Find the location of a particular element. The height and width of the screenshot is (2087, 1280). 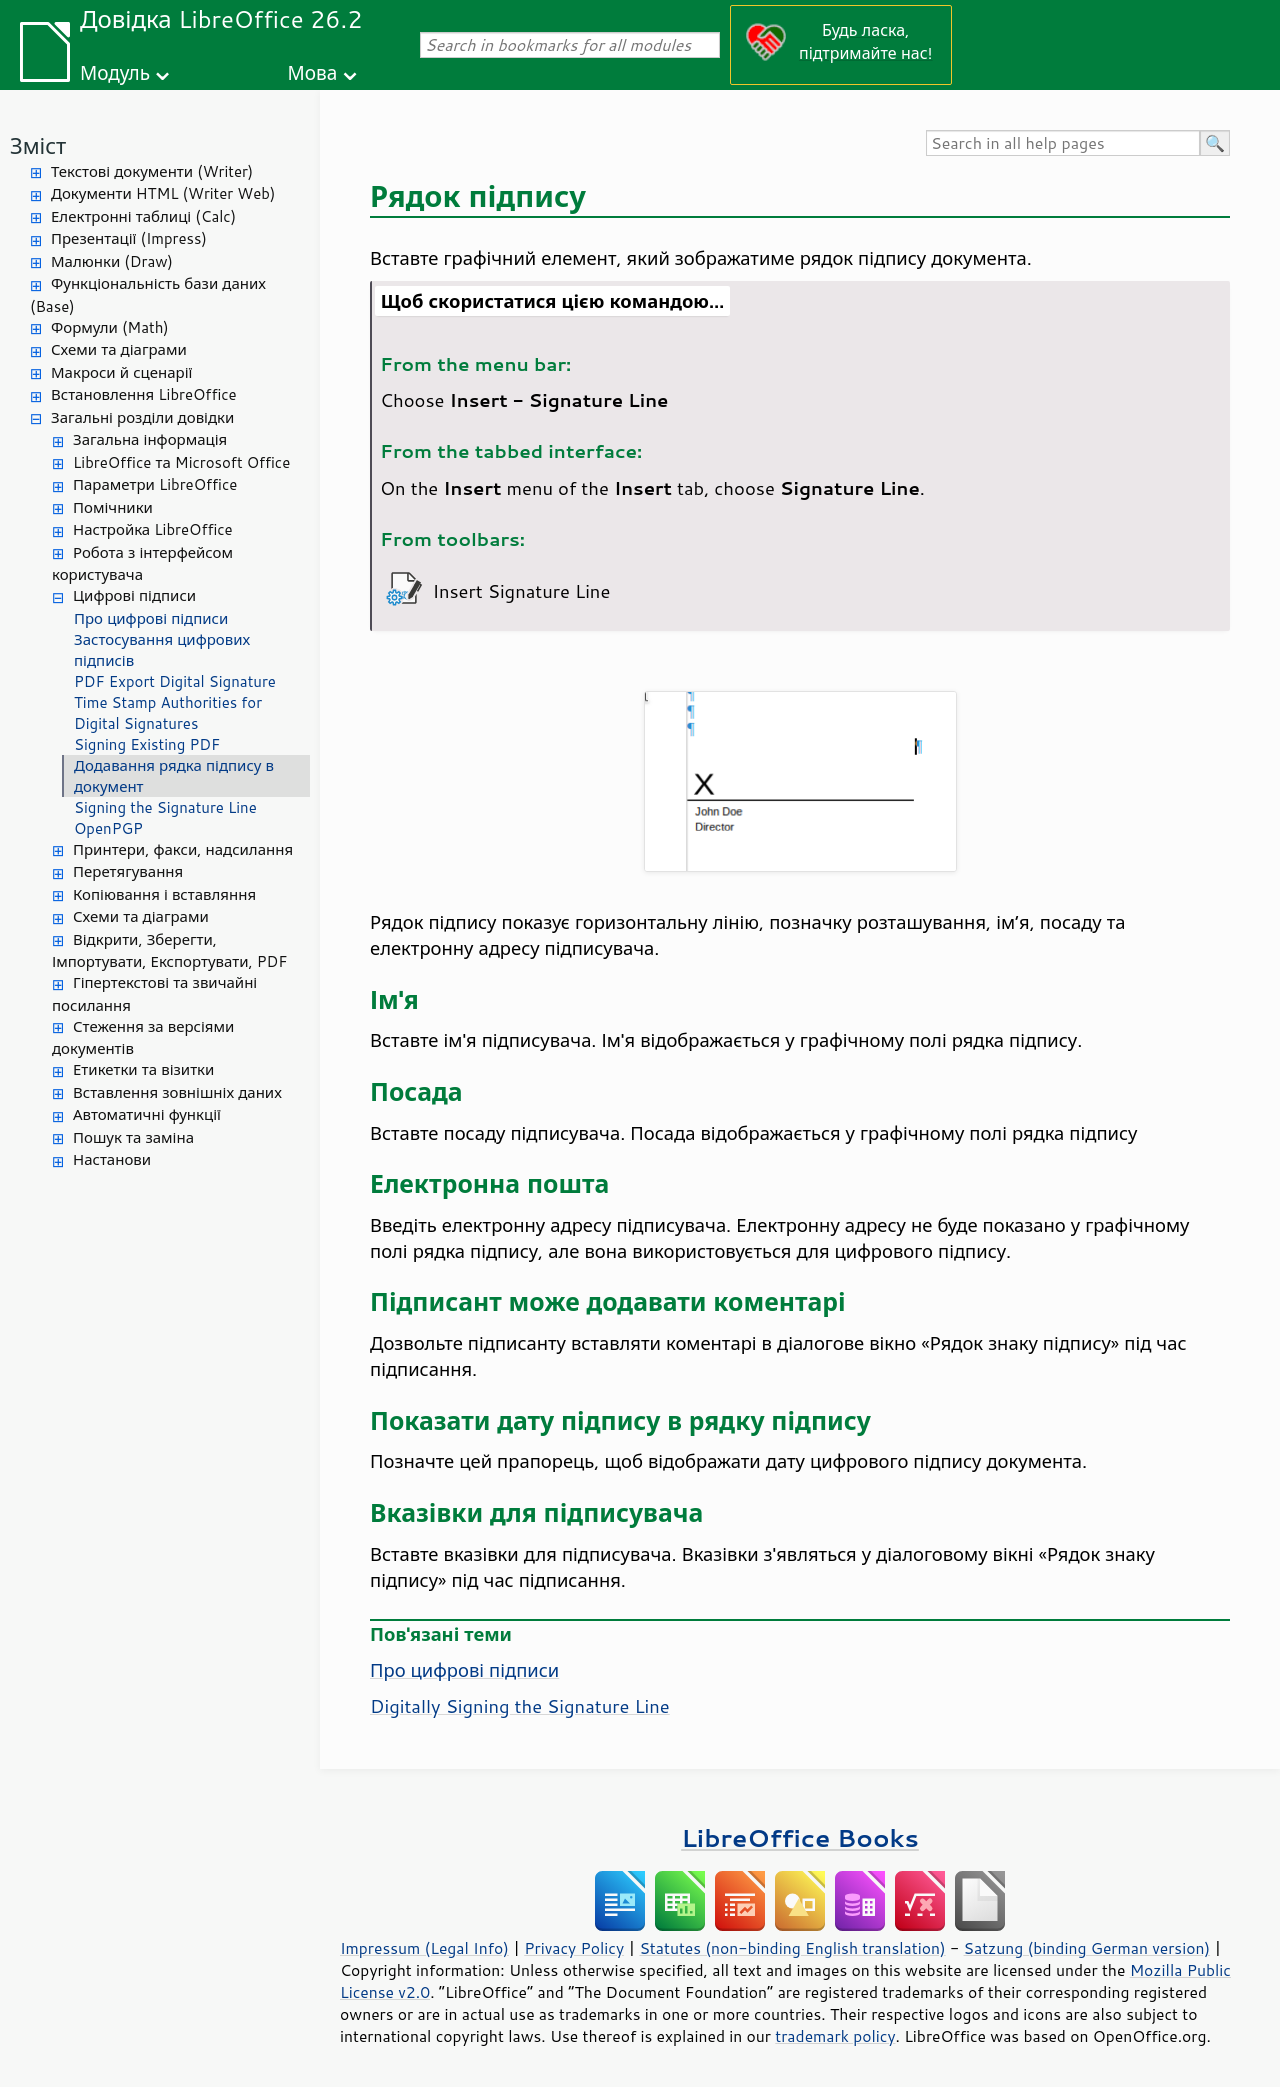

PDF Export Digital Signature is located at coordinates (175, 681).